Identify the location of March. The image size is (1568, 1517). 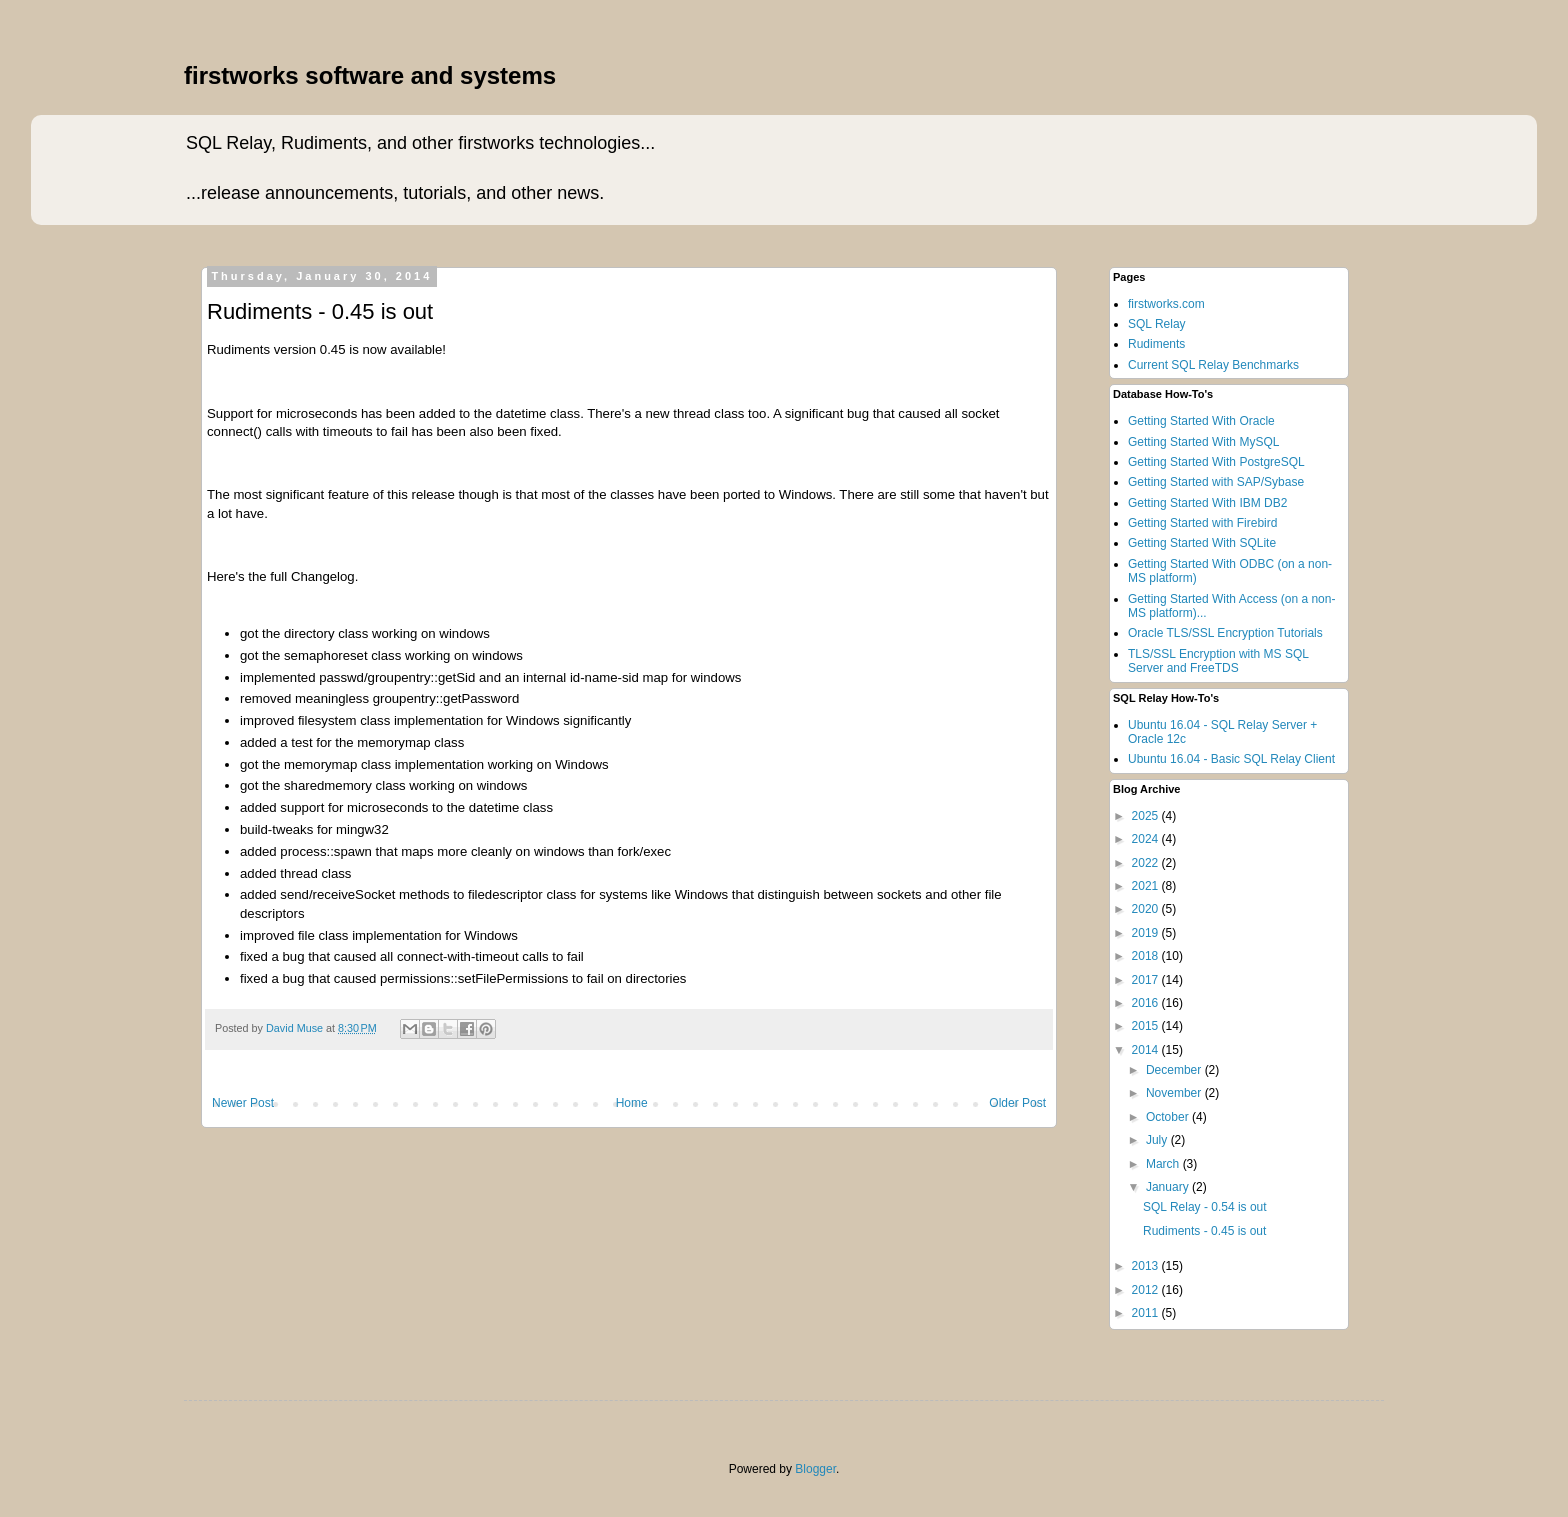
(1164, 1164).